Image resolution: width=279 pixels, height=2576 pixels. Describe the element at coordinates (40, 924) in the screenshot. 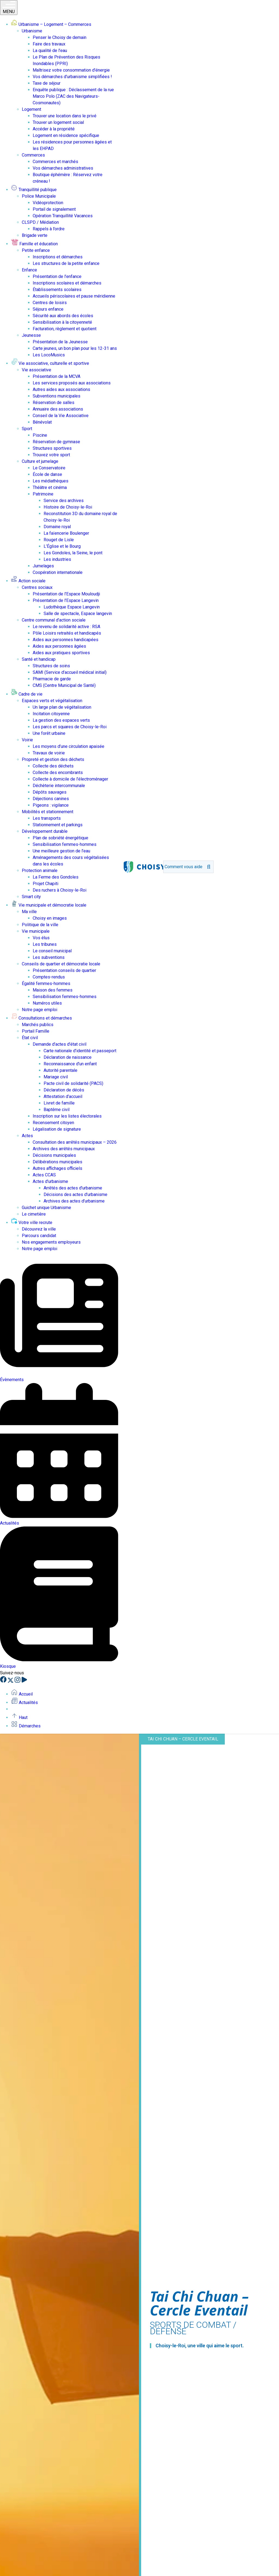

I see `Politique de la ville` at that location.